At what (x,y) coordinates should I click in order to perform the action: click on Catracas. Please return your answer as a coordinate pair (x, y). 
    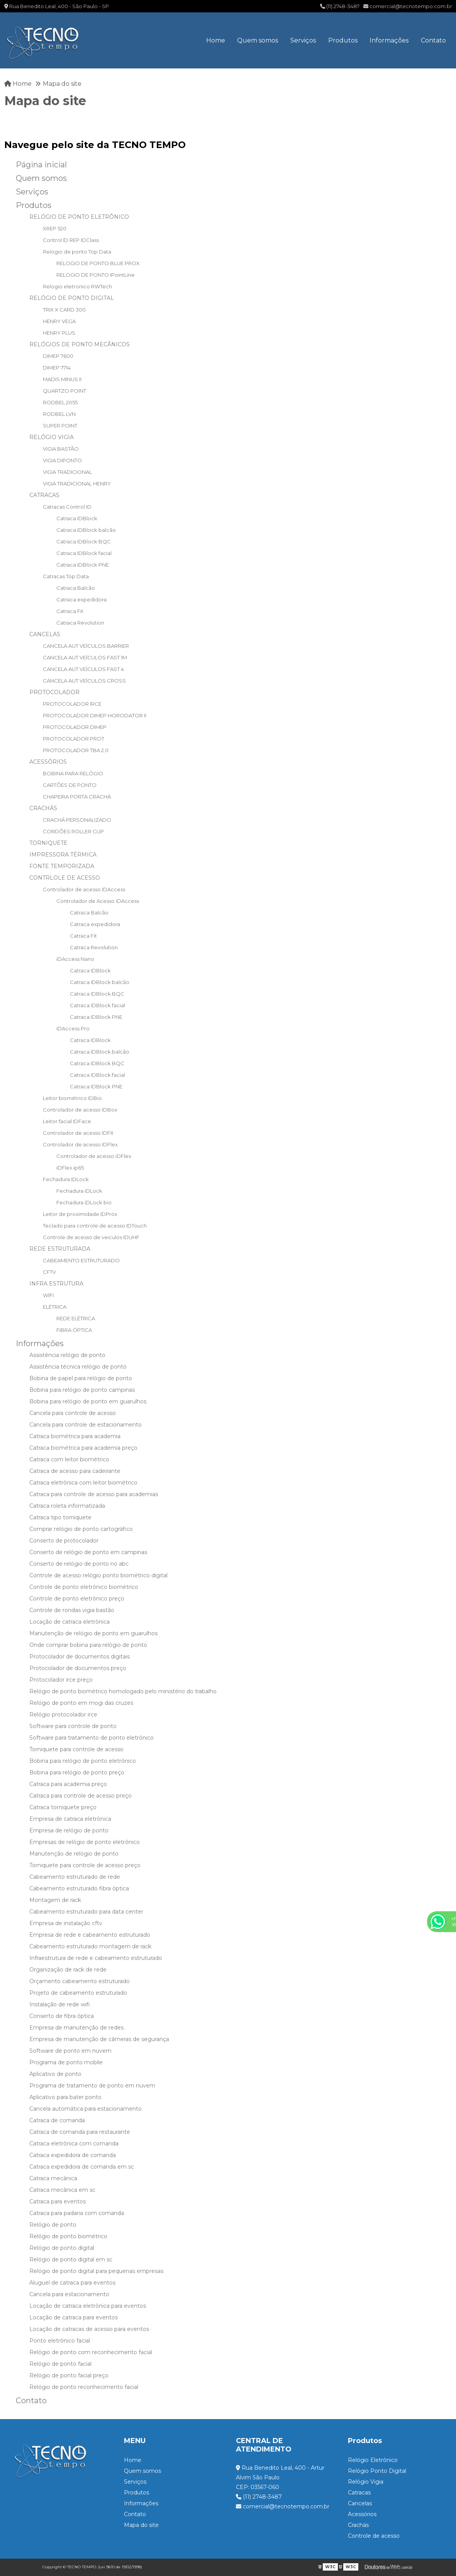
    Looking at the image, I should click on (359, 2492).